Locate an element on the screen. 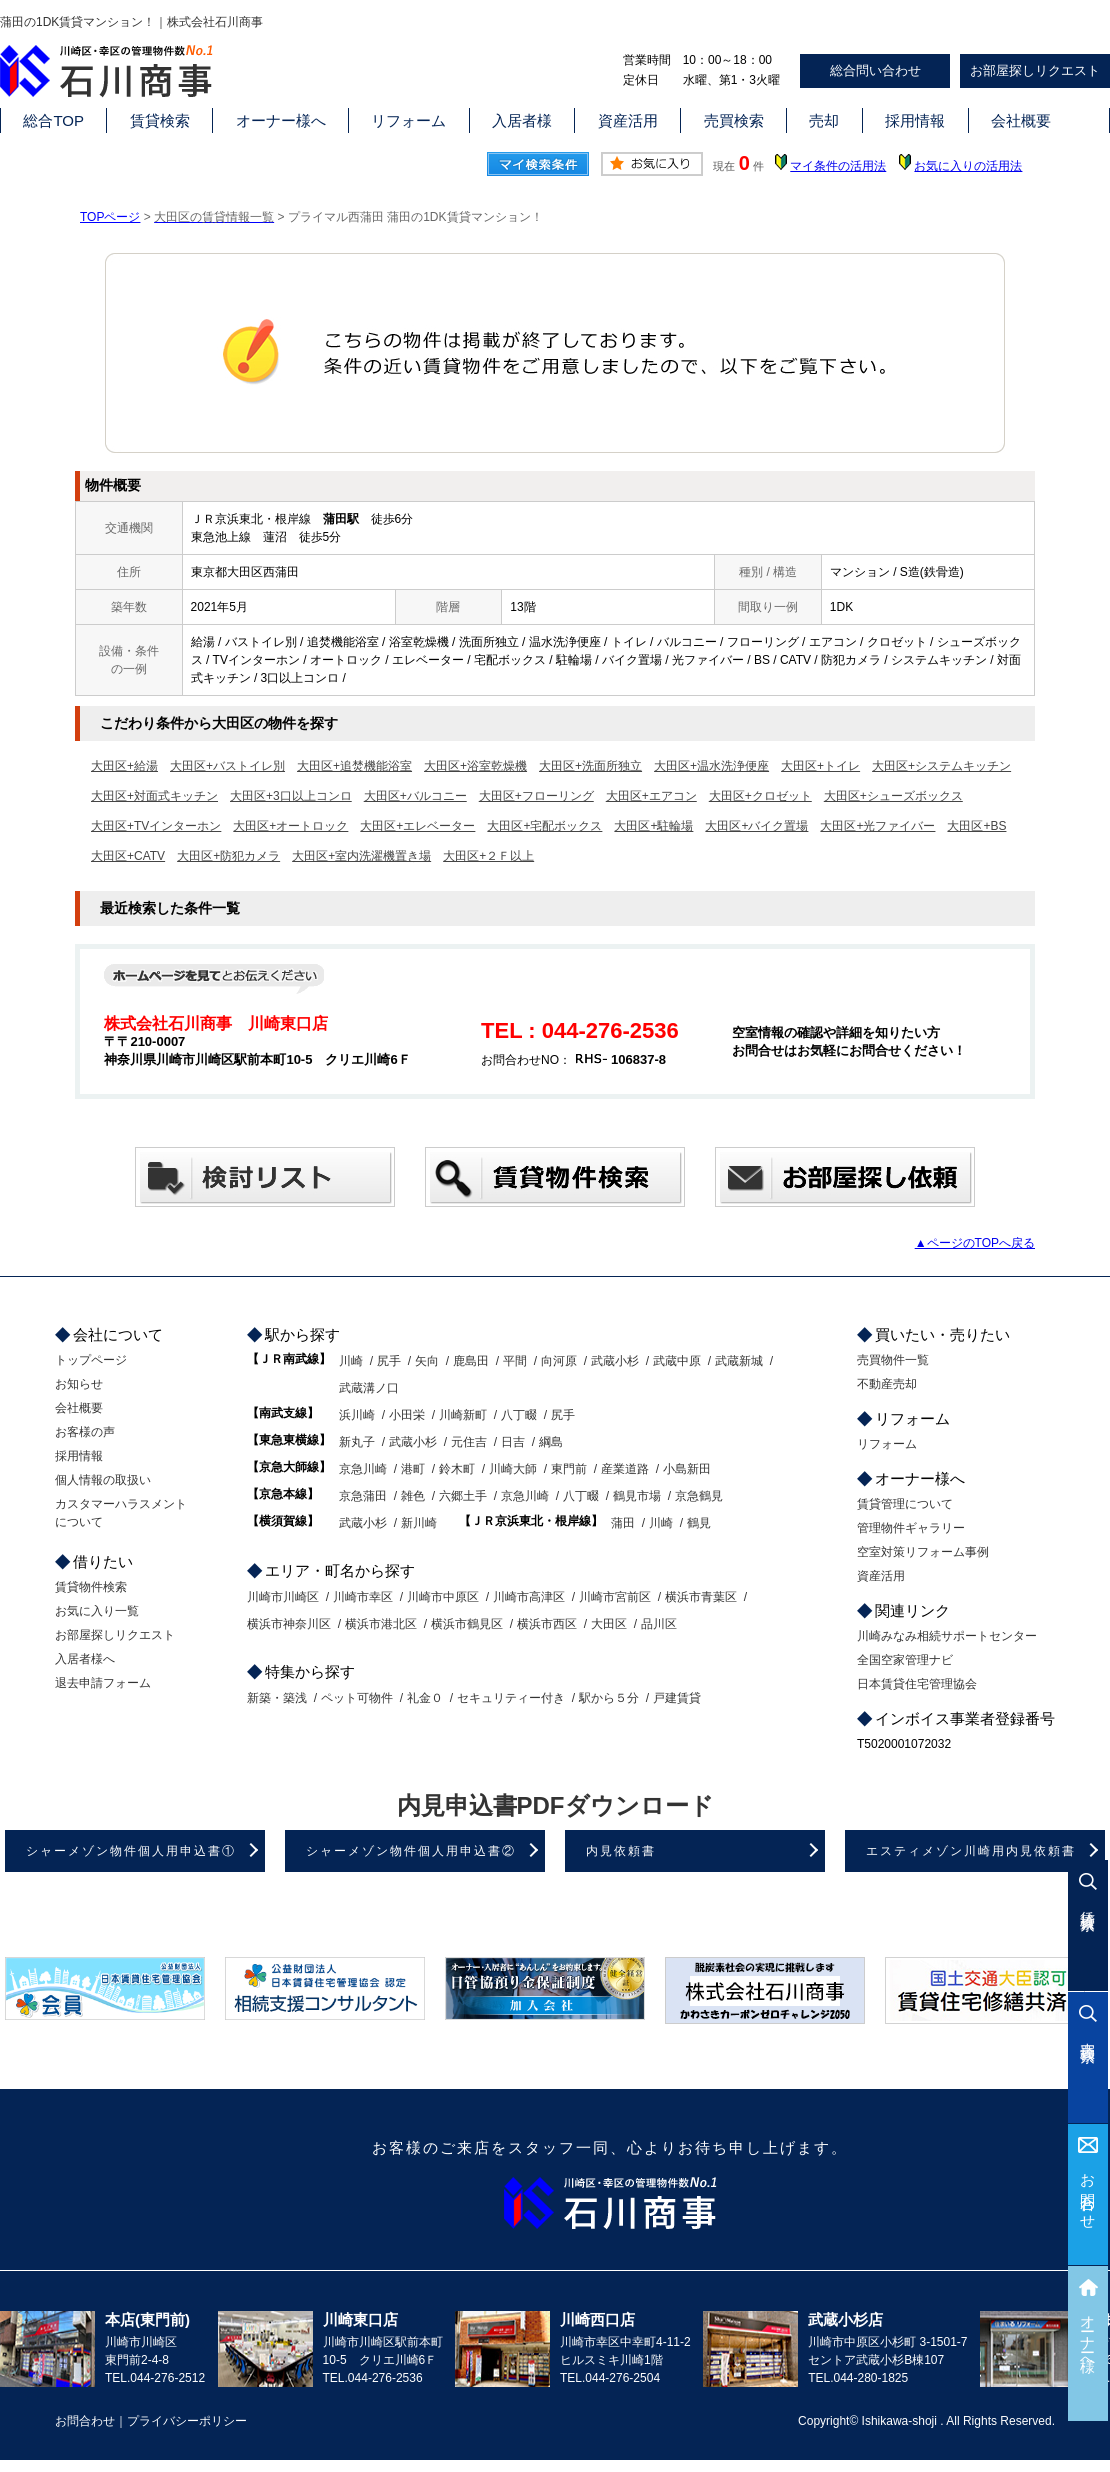 The width and height of the screenshot is (1110, 2472). 川崎市川崎区 is located at coordinates (283, 1597).